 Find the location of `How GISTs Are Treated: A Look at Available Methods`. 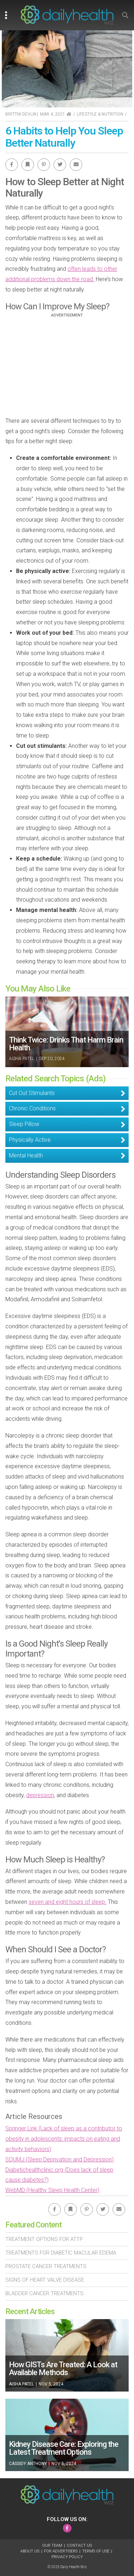

How GISTs Are Treated: A Look at Available Methods is located at coordinates (63, 2368).